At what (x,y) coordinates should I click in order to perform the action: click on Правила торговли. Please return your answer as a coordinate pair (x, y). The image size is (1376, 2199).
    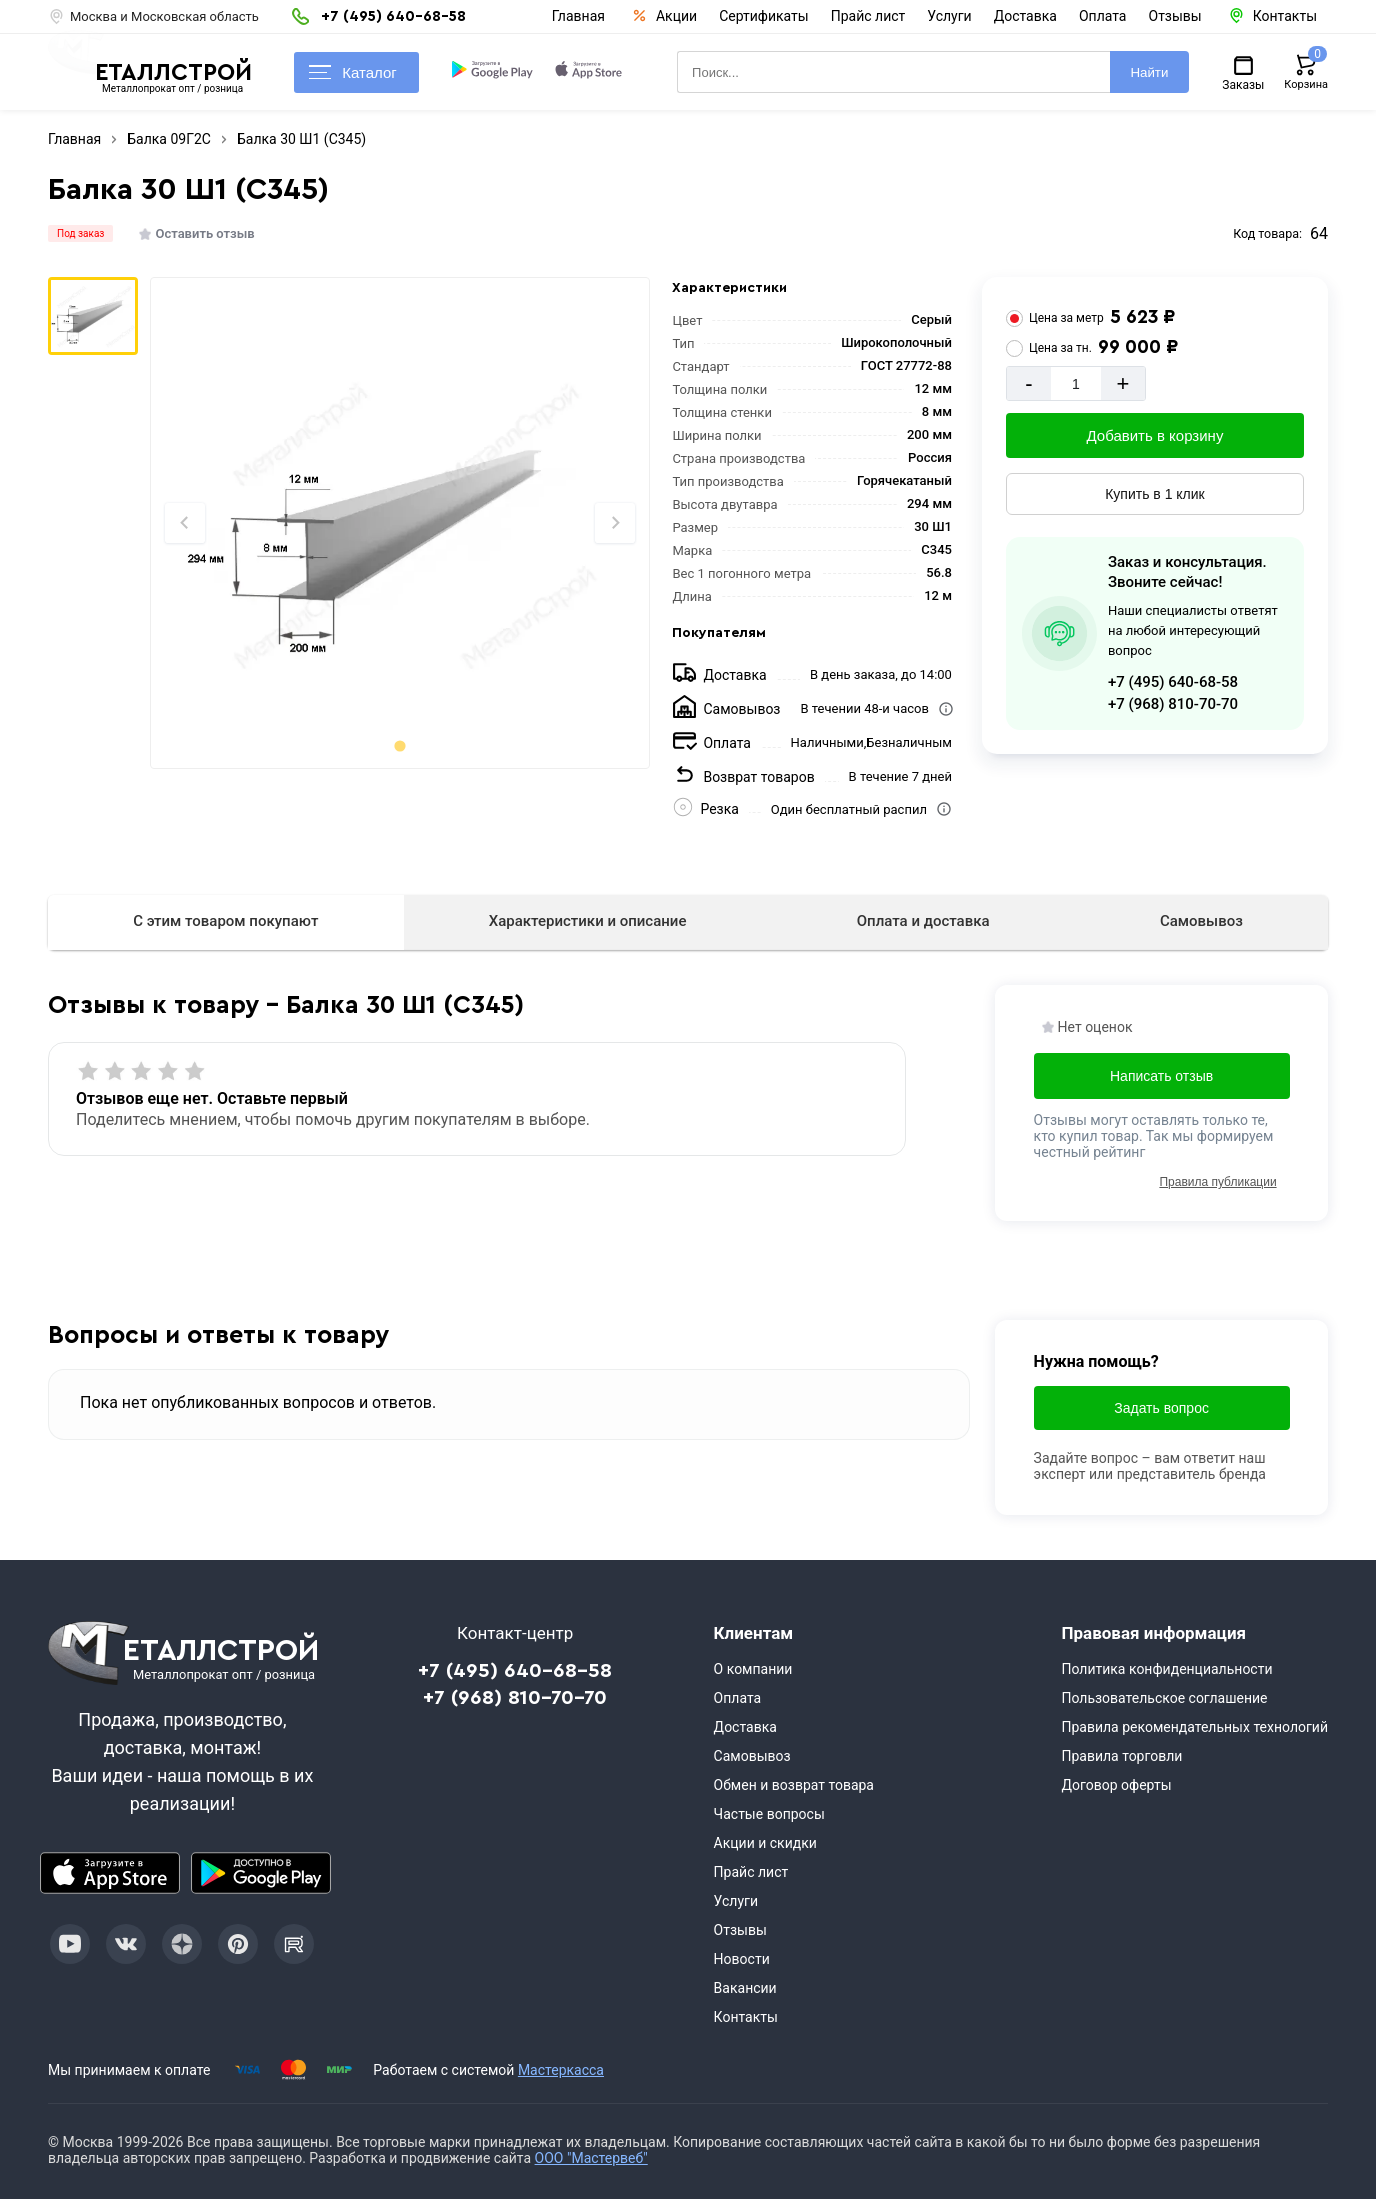
    Looking at the image, I should click on (1121, 1756).